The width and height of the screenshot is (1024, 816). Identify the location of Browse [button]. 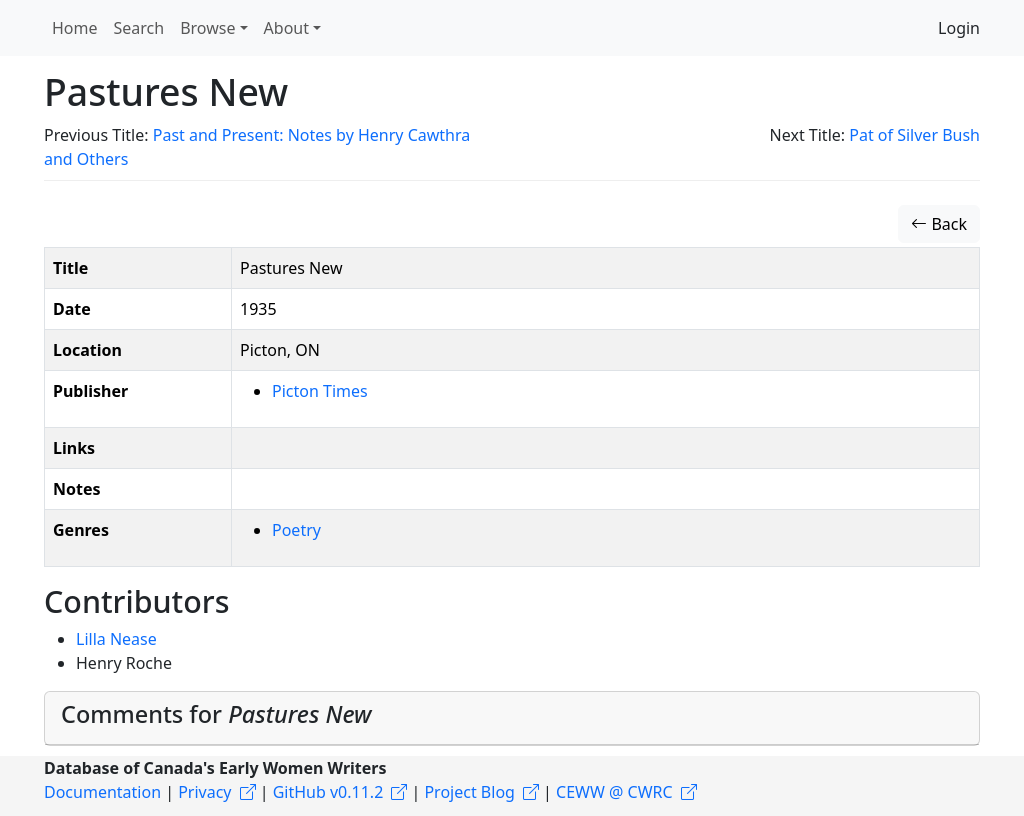
(207, 28).